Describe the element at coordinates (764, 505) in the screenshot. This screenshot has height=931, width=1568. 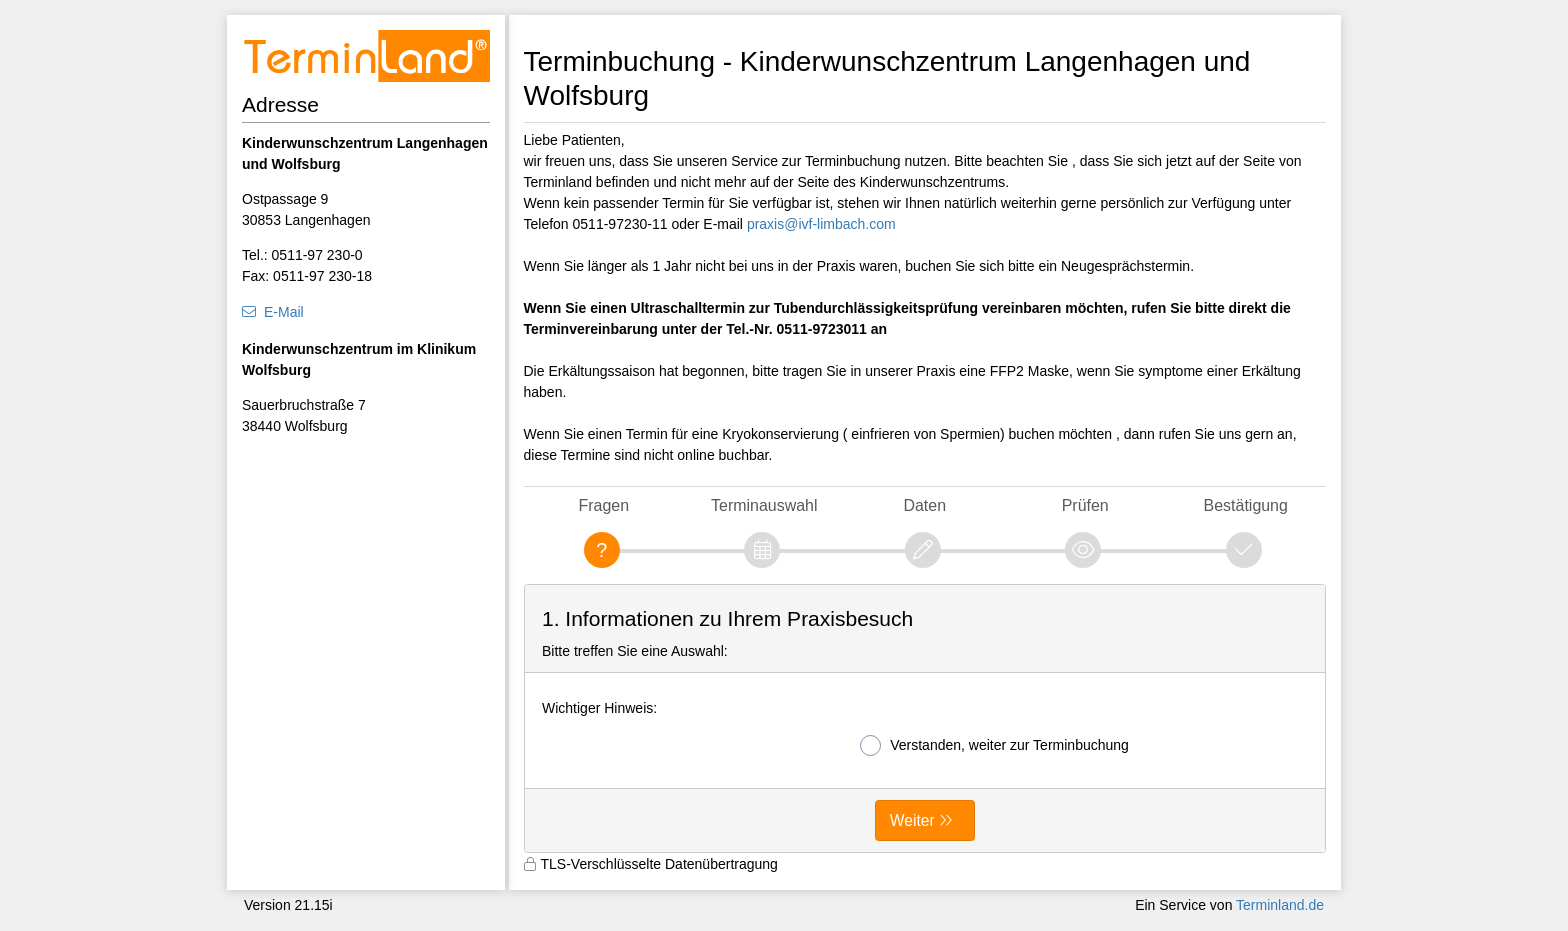
I see `Terminauswahl` at that location.